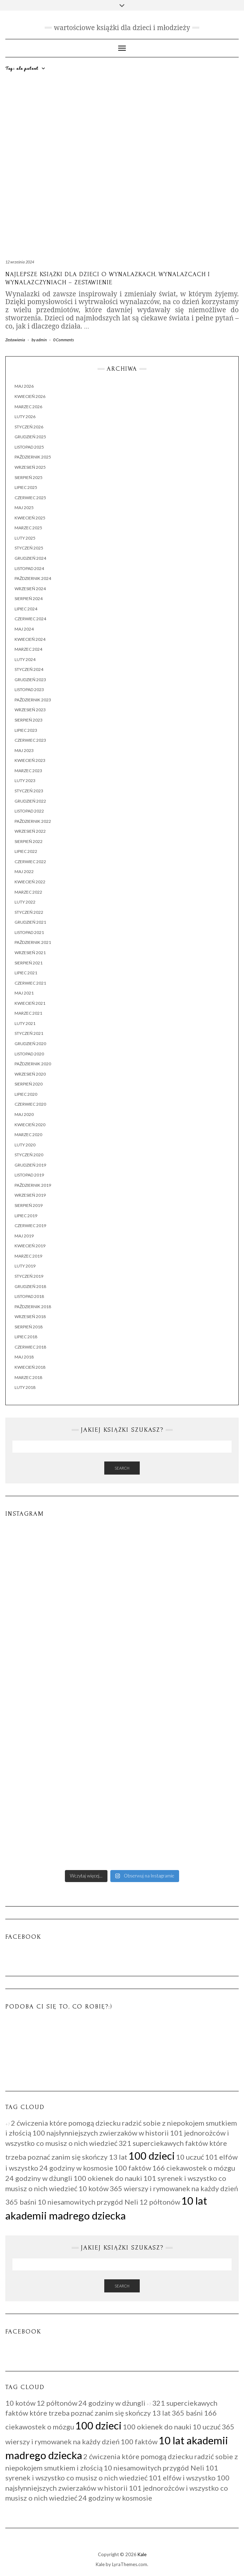 The height and width of the screenshot is (2576, 244). Describe the element at coordinates (33, 1063) in the screenshot. I see `październik 2020` at that location.